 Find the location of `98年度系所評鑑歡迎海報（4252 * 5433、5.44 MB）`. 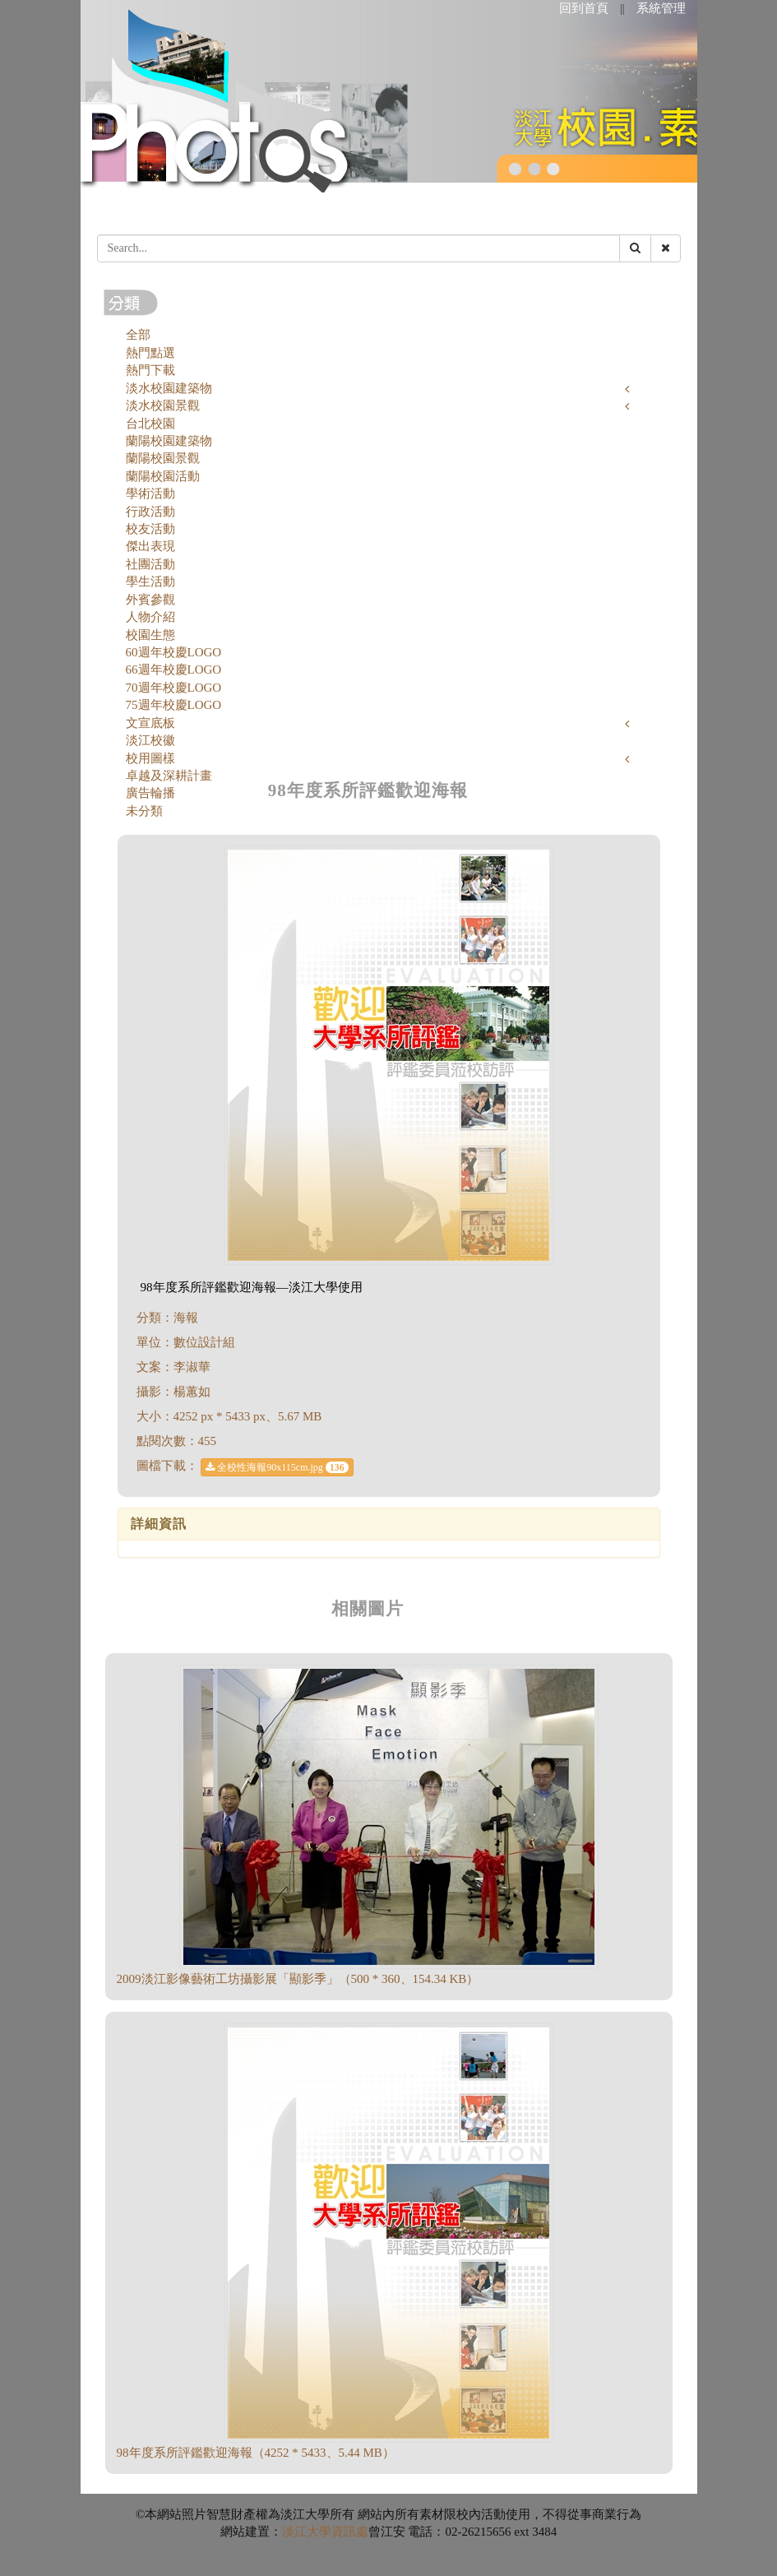

98年度系所評鑑歡迎海報（4252 * 5433、5.44 MB） is located at coordinates (256, 2452).